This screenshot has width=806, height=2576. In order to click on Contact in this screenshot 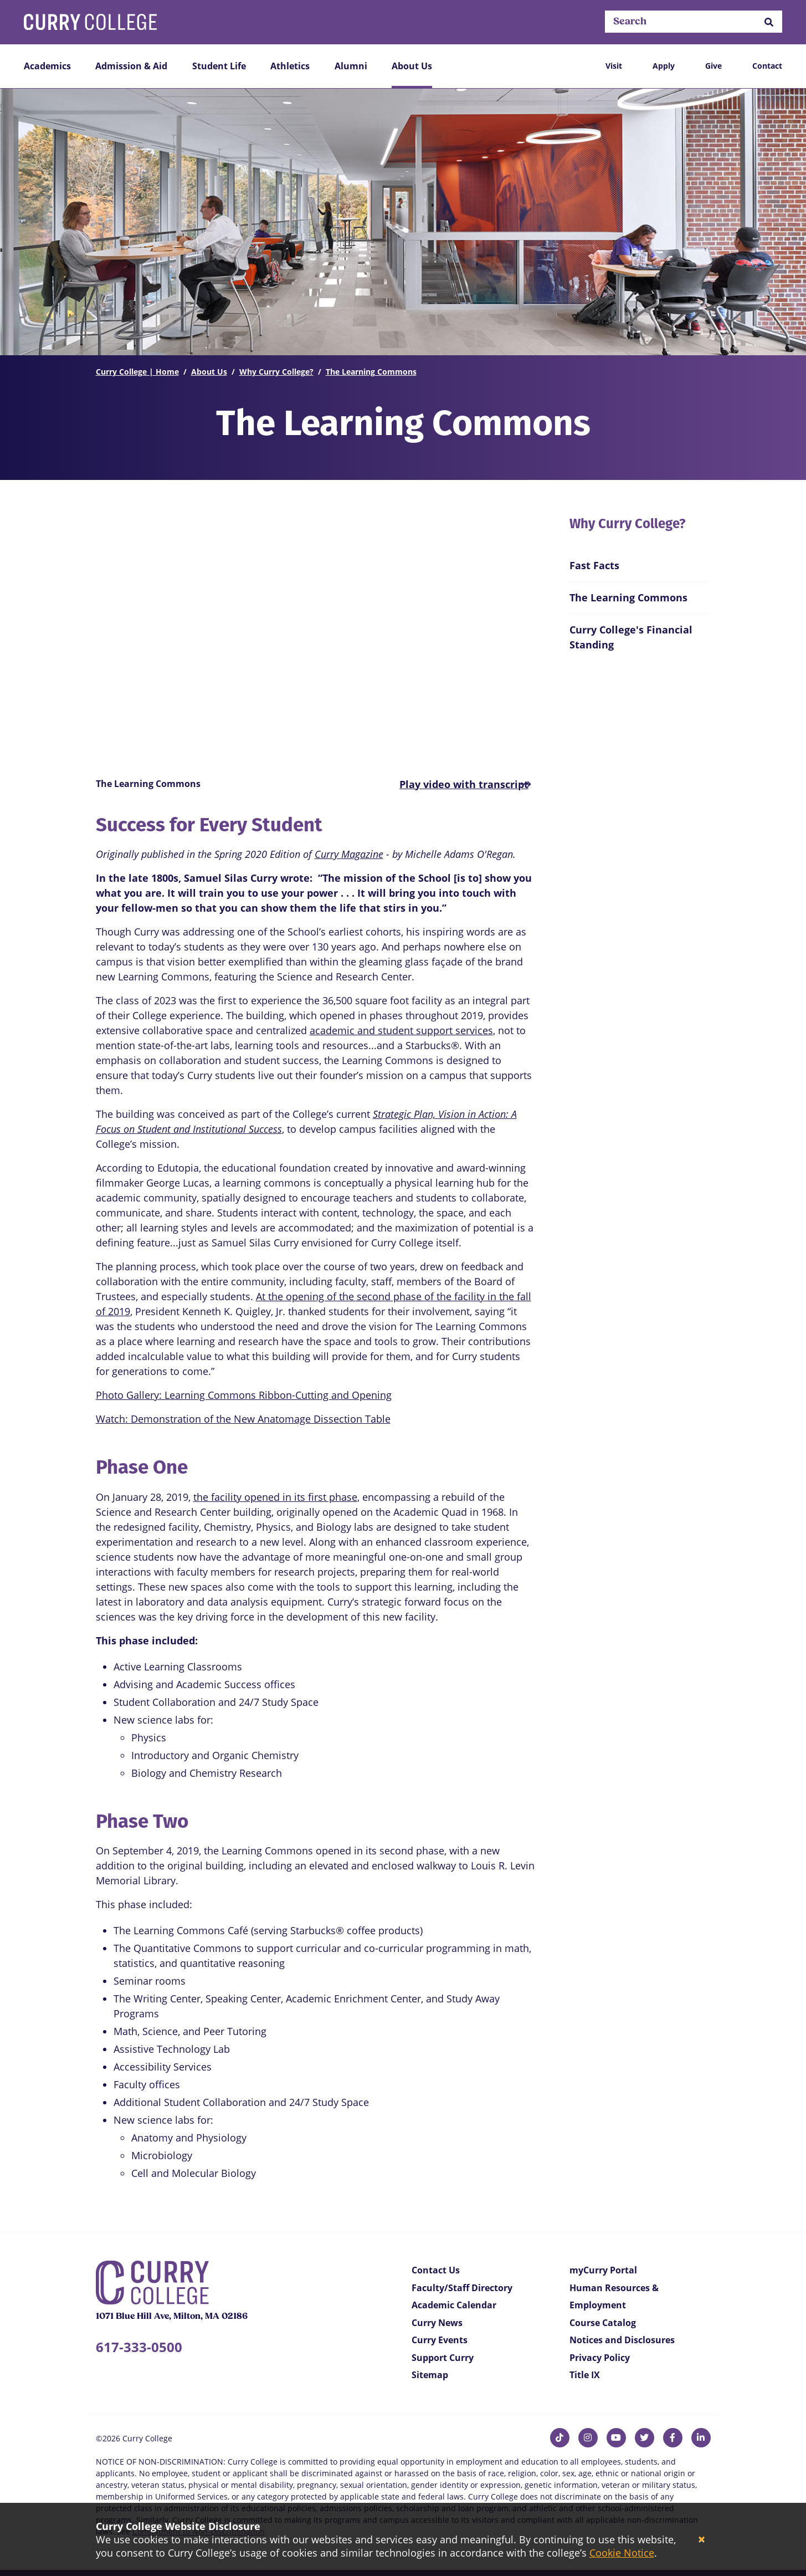, I will do `click(767, 65)`.